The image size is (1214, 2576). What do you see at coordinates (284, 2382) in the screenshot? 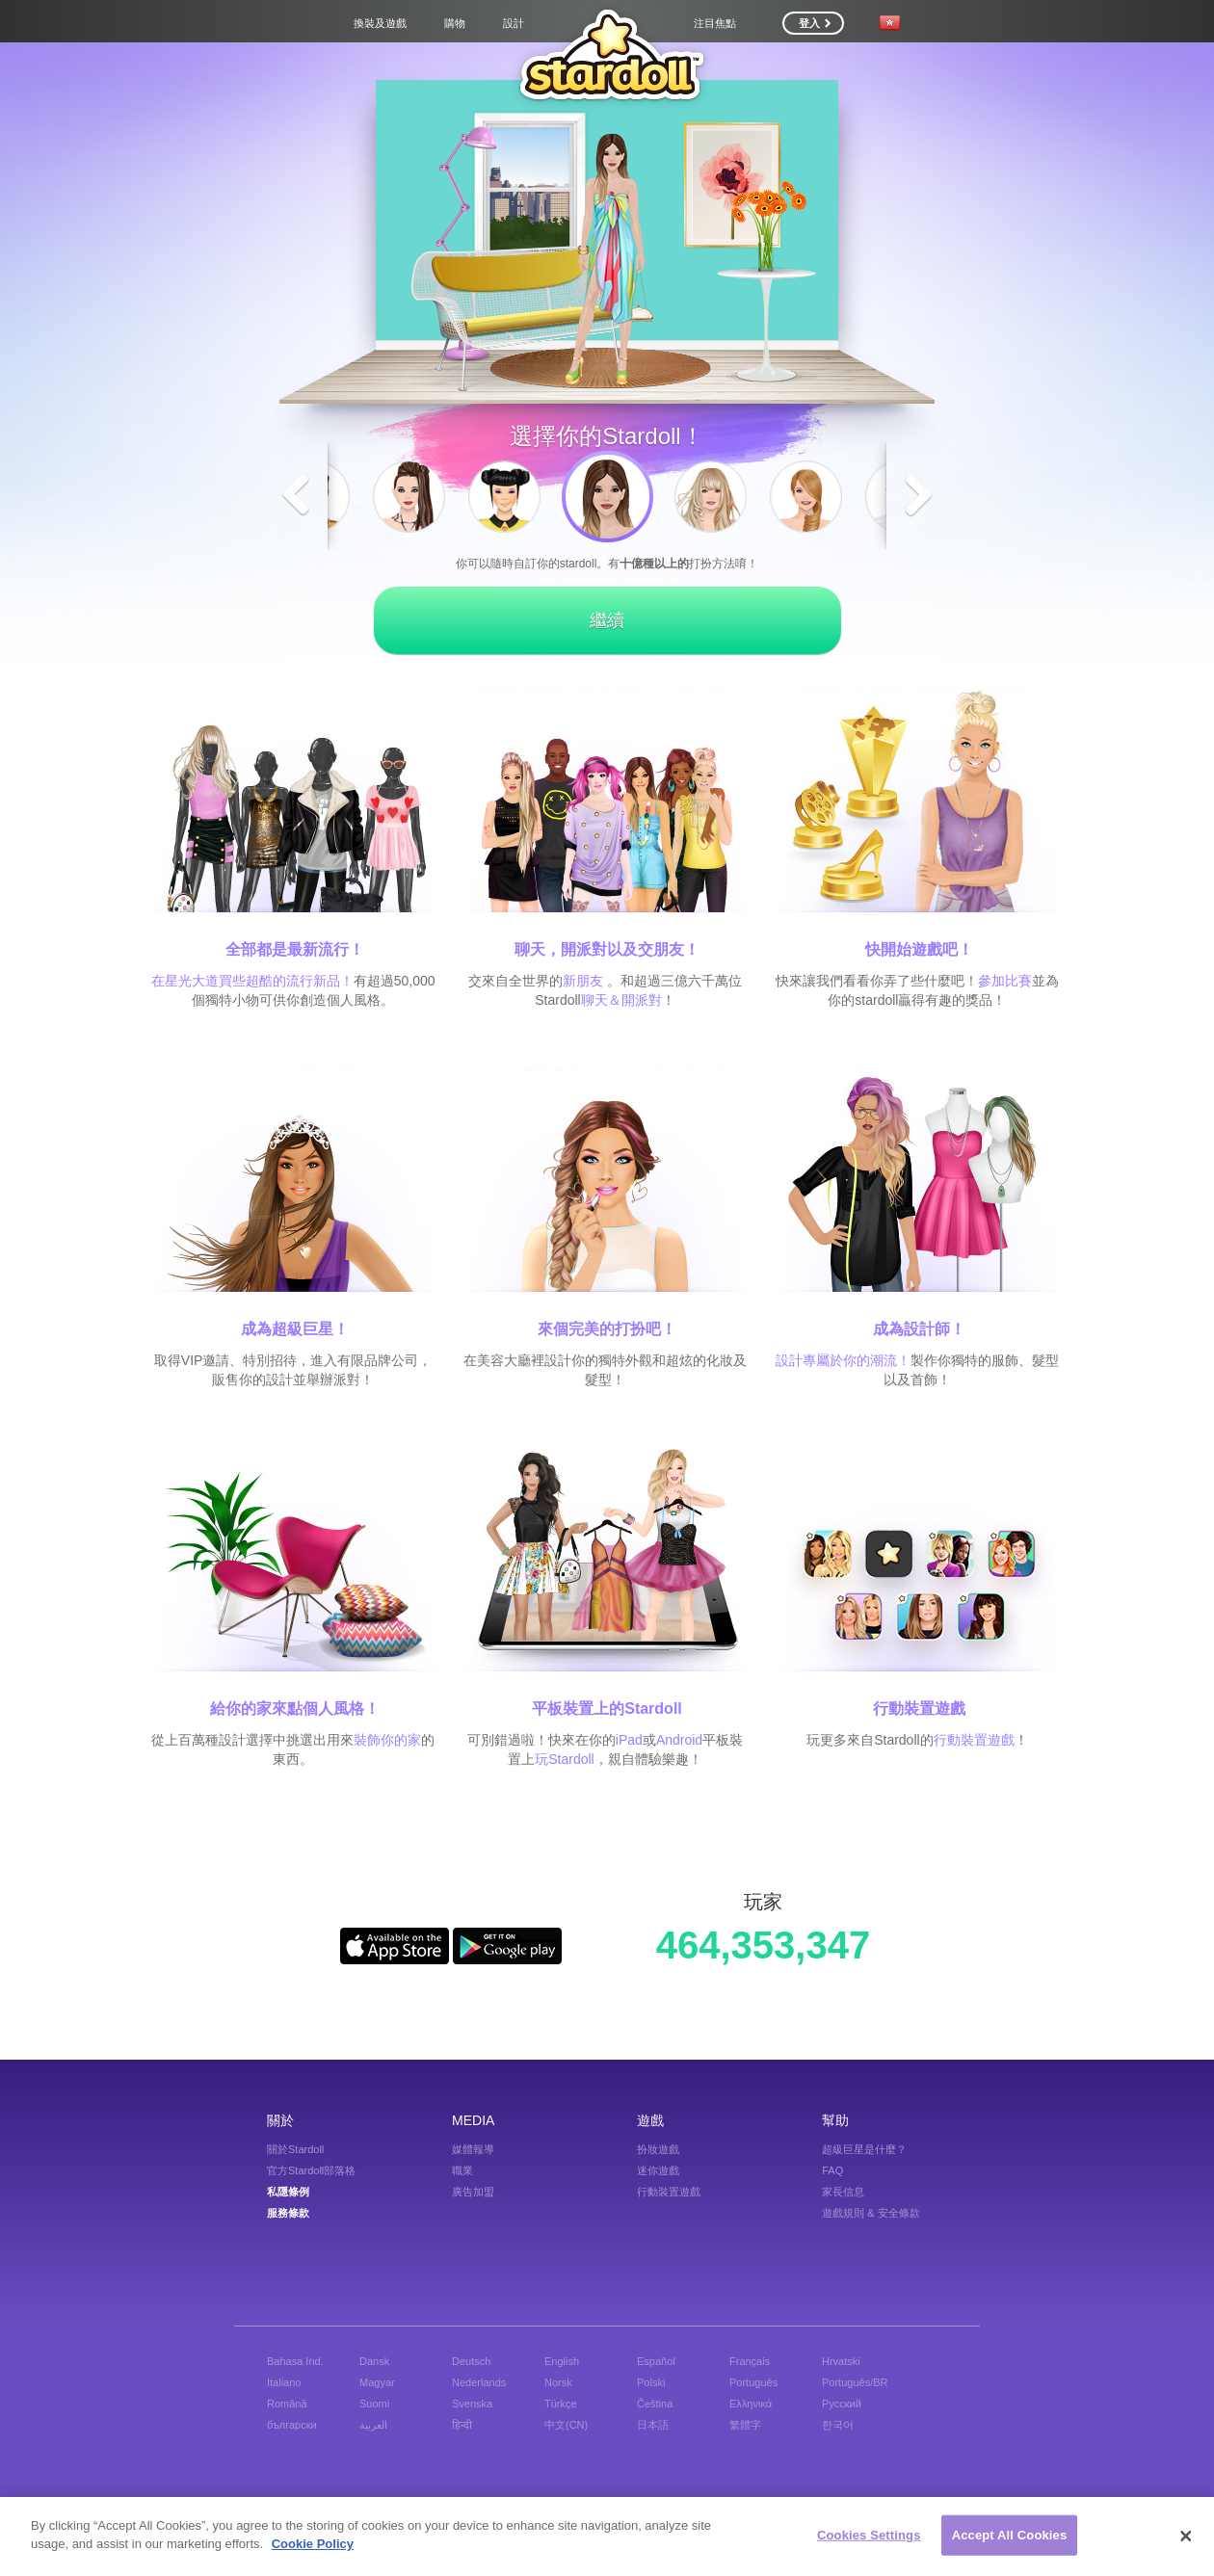
I see `Italiano` at bounding box center [284, 2382].